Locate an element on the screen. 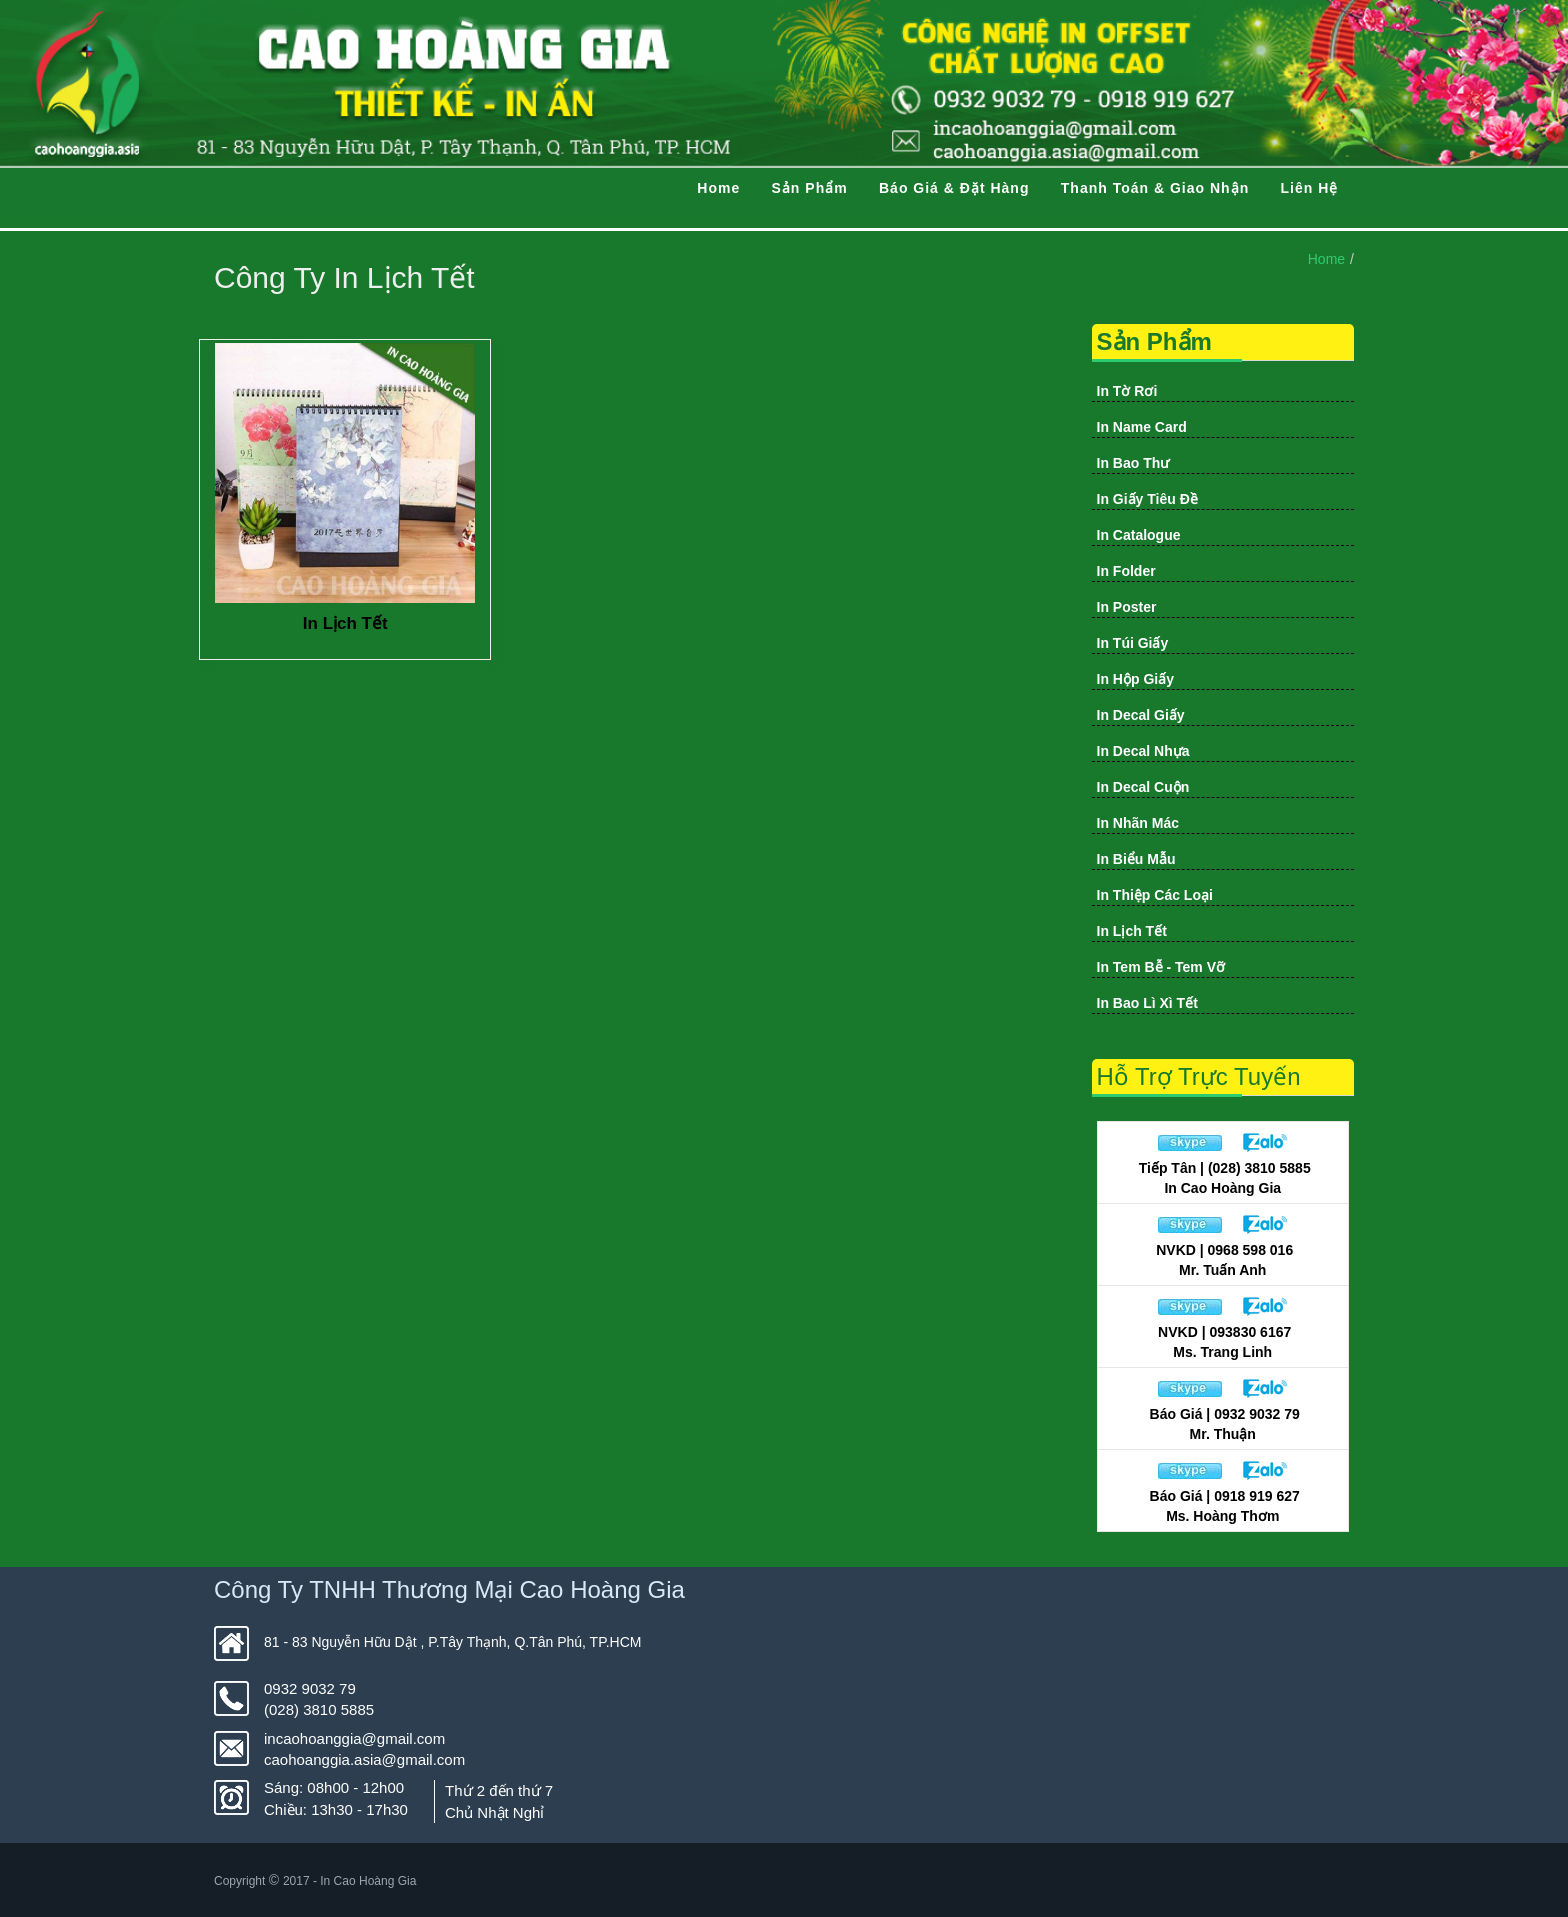 This screenshot has height=1917, width=1568. Sản Phẩm is located at coordinates (810, 188).